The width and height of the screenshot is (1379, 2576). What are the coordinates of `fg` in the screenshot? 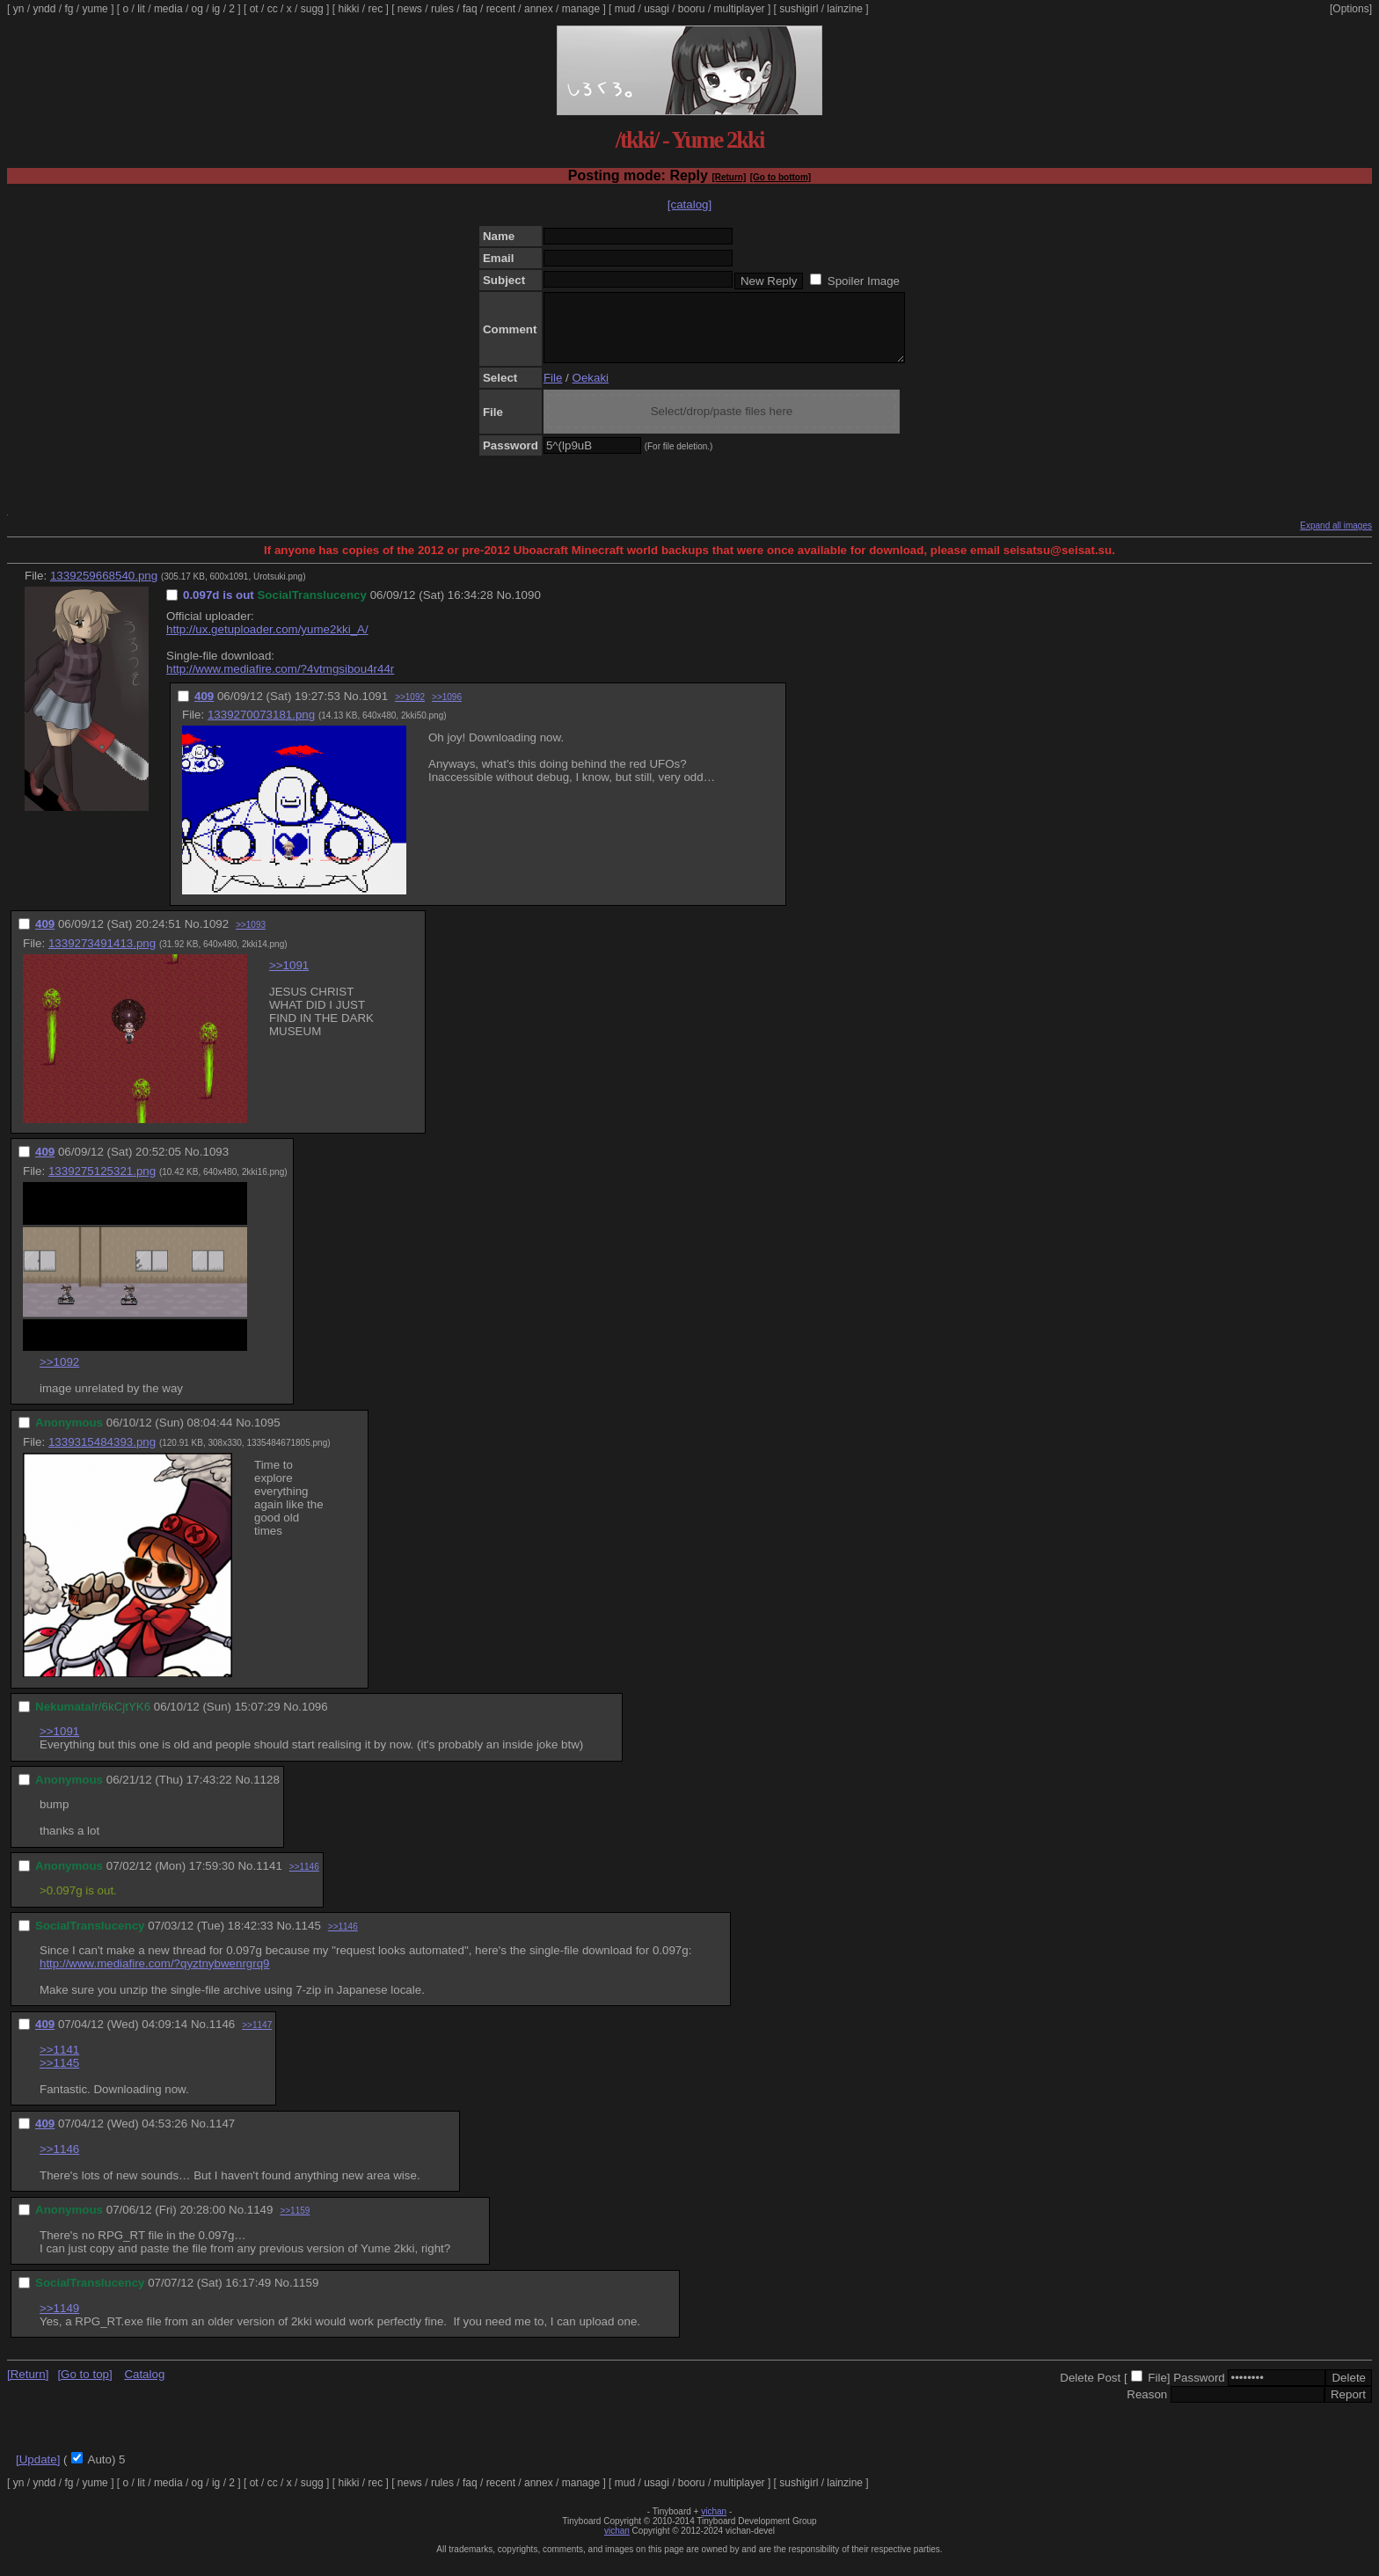 It's located at (68, 9).